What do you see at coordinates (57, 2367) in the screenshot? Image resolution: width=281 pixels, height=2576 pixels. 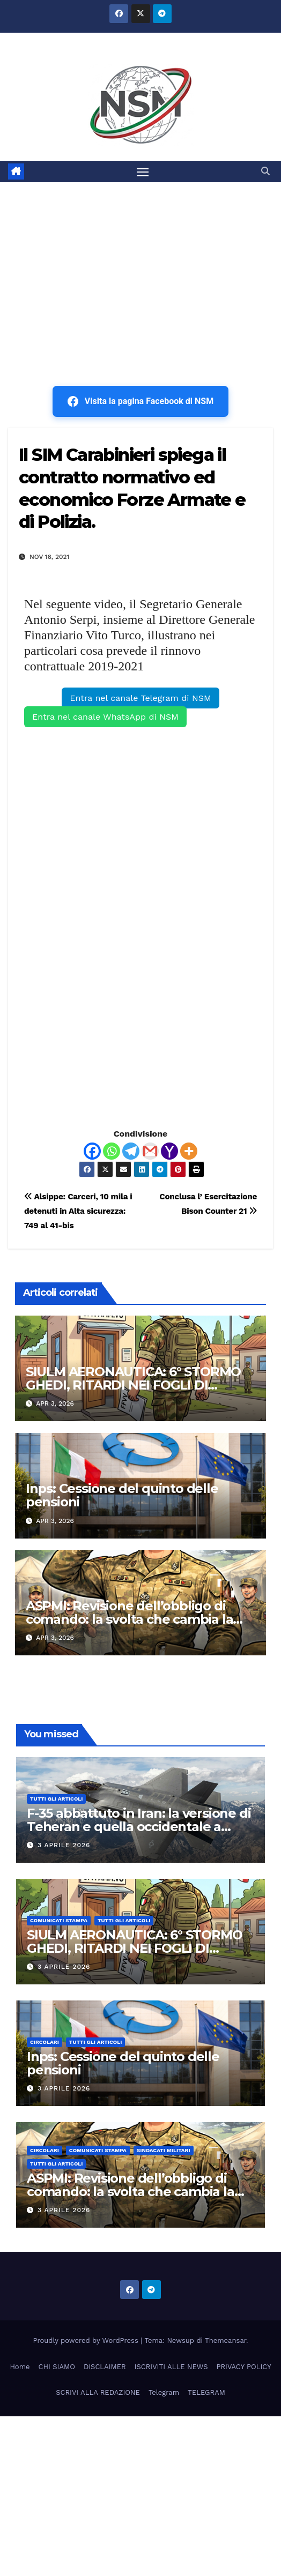 I see `CHI SIAMO` at bounding box center [57, 2367].